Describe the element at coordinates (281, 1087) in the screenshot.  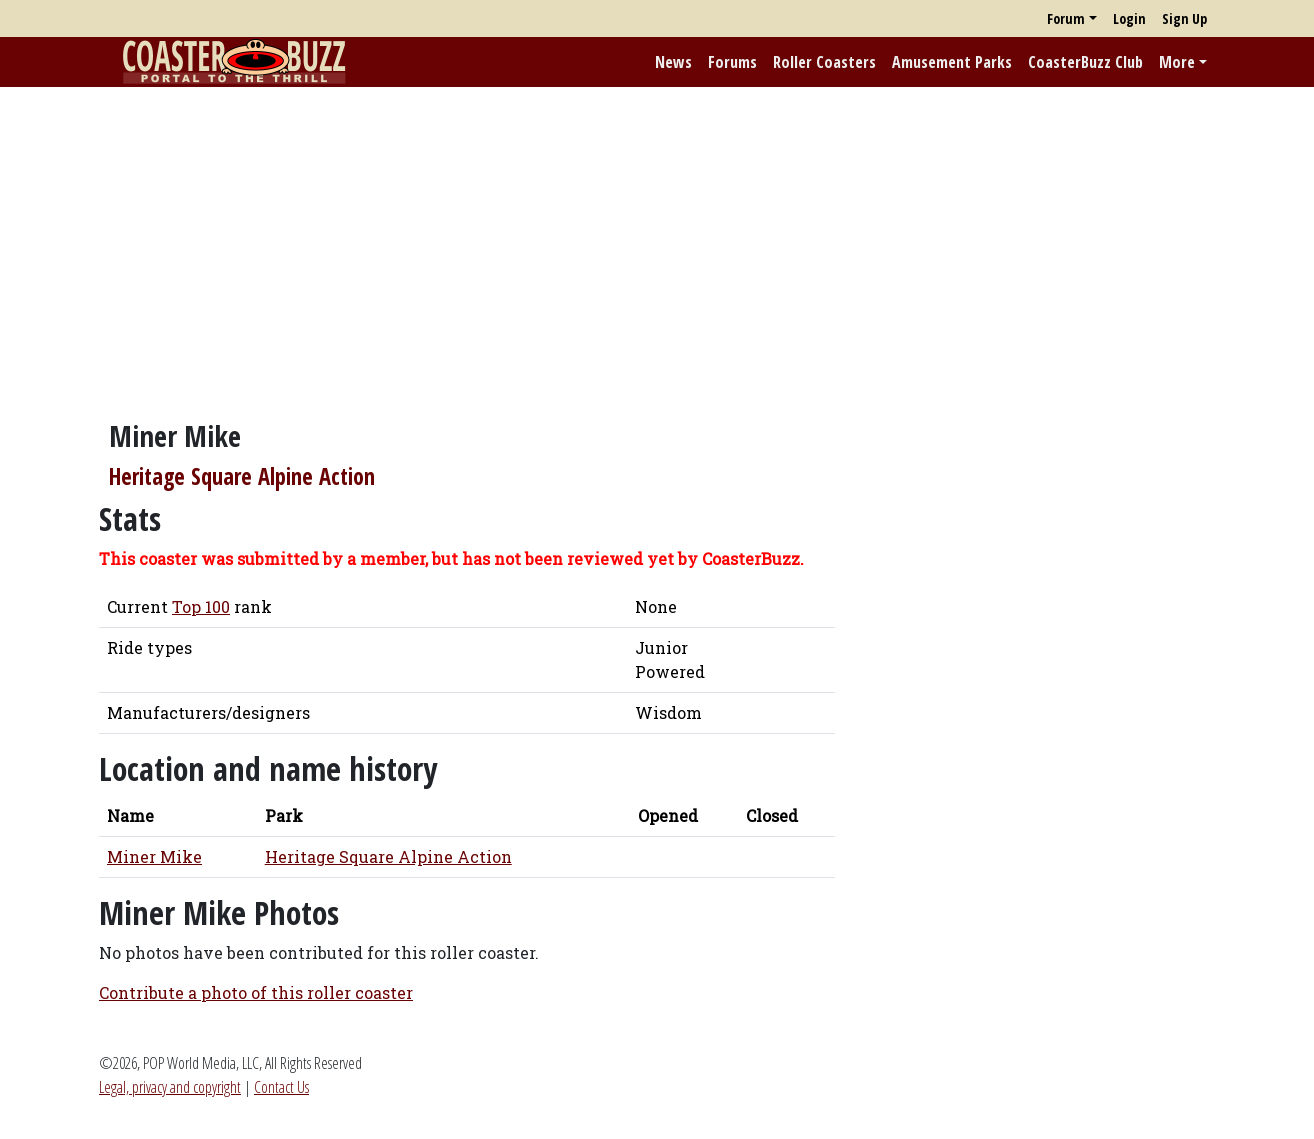
I see `Contact Us` at that location.